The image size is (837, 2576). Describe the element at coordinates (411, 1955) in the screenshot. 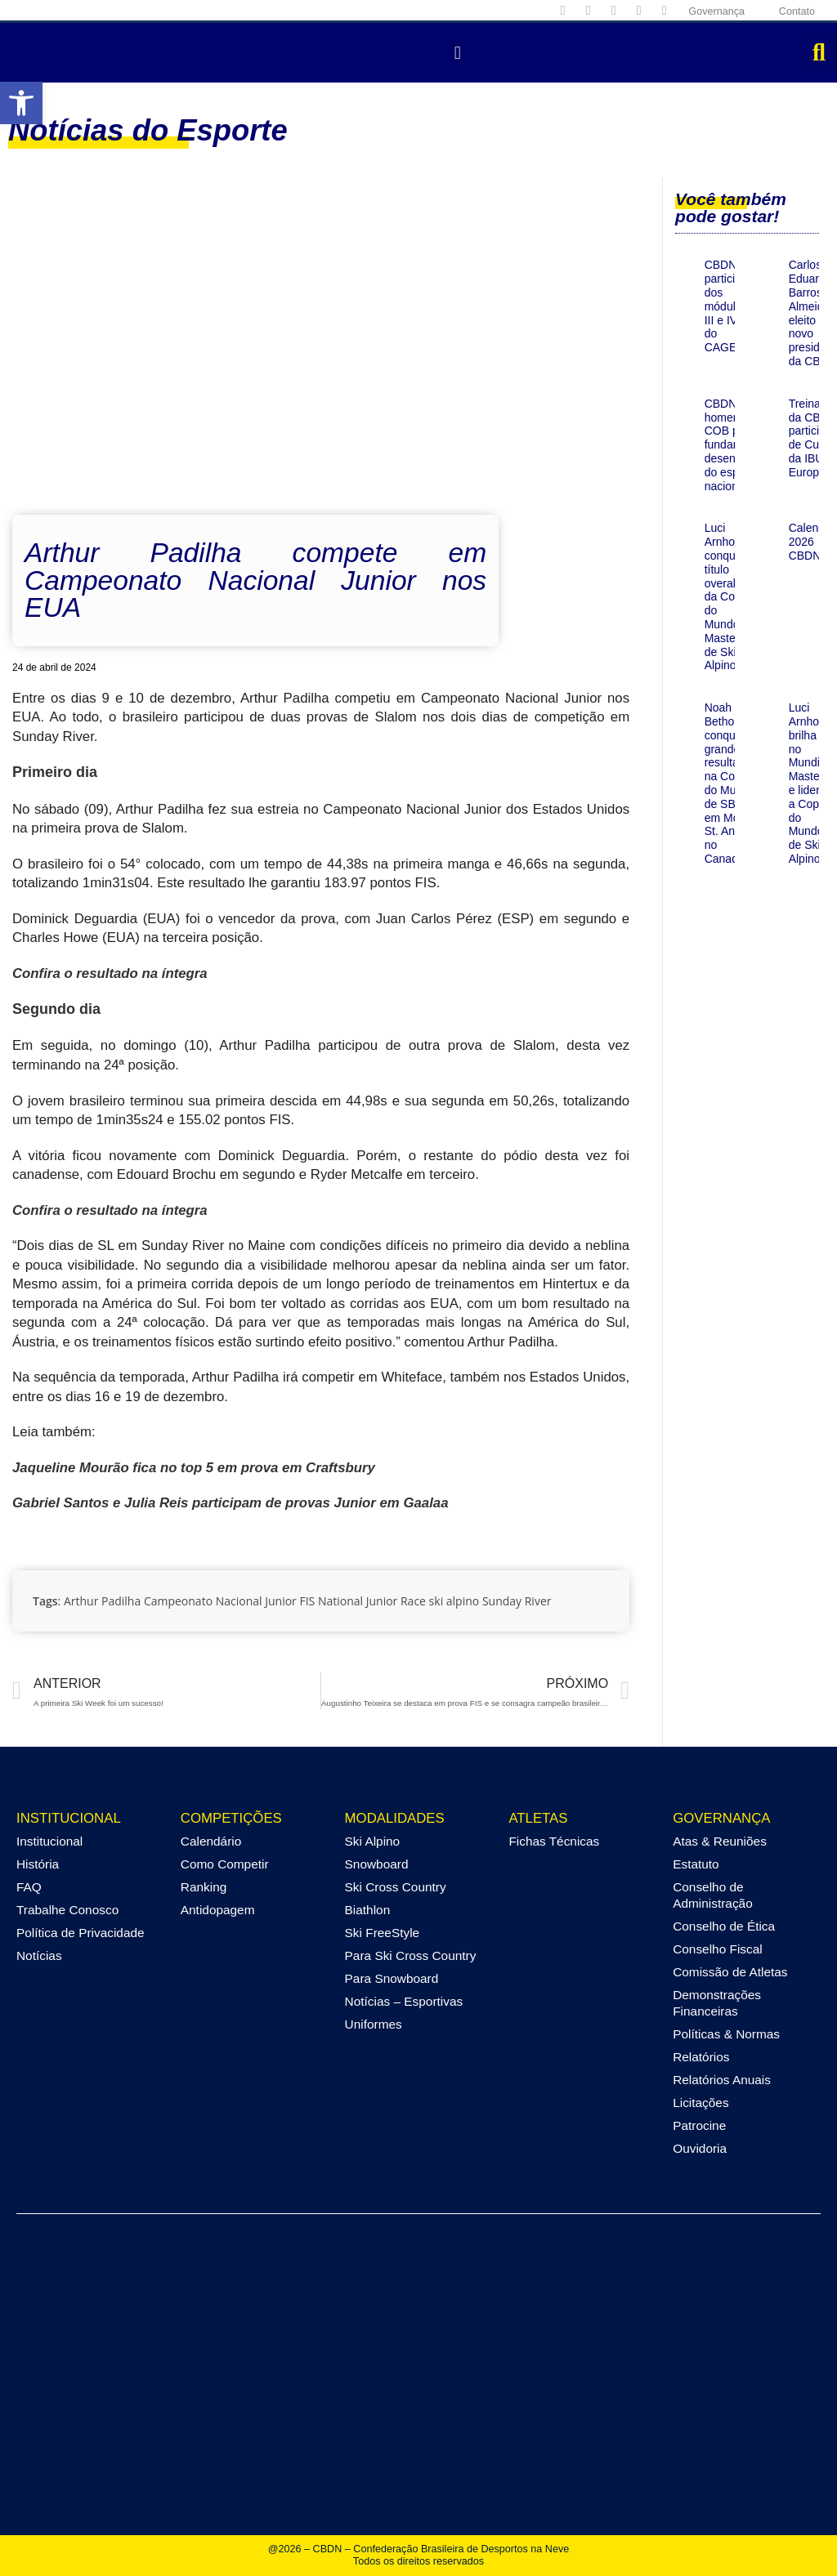

I see `Para Ski Cross Country` at that location.